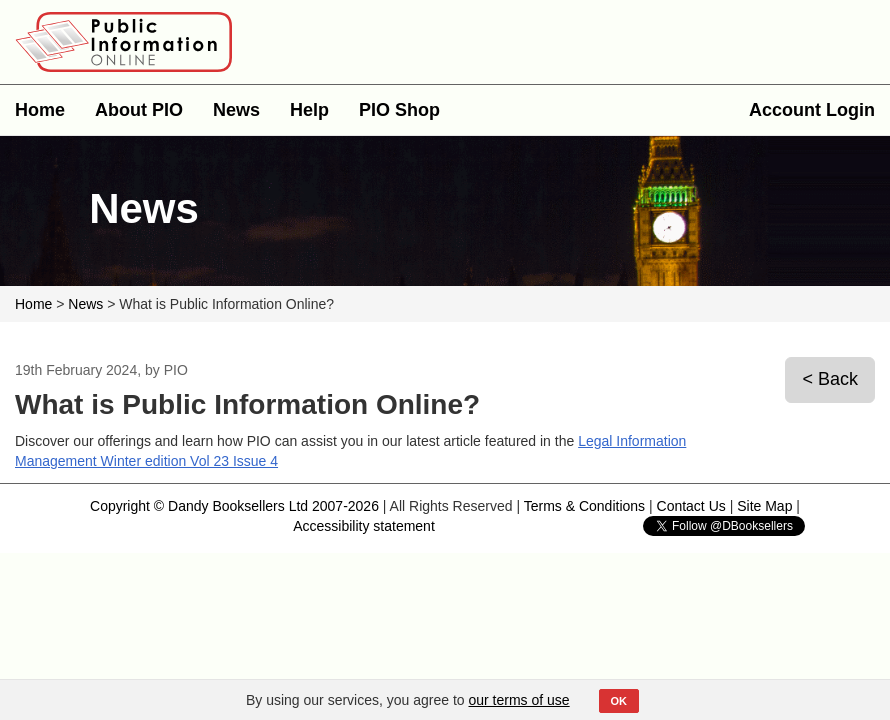 This screenshot has width=890, height=720. What do you see at coordinates (399, 110) in the screenshot?
I see `PIO Shop` at bounding box center [399, 110].